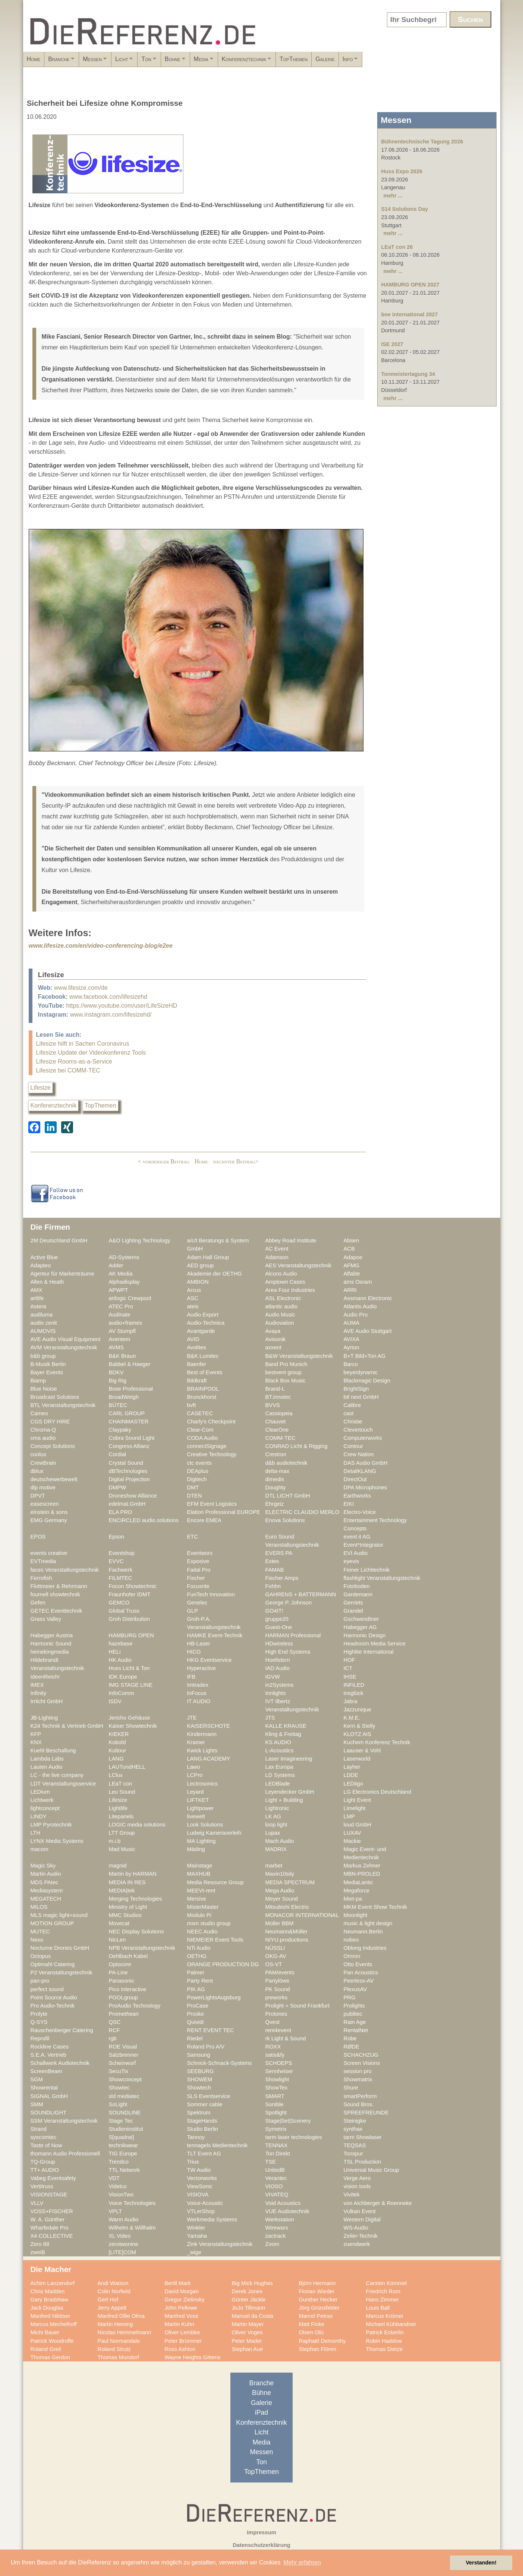  Describe the element at coordinates (197, 2006) in the screenshot. I see `ProCase` at that location.